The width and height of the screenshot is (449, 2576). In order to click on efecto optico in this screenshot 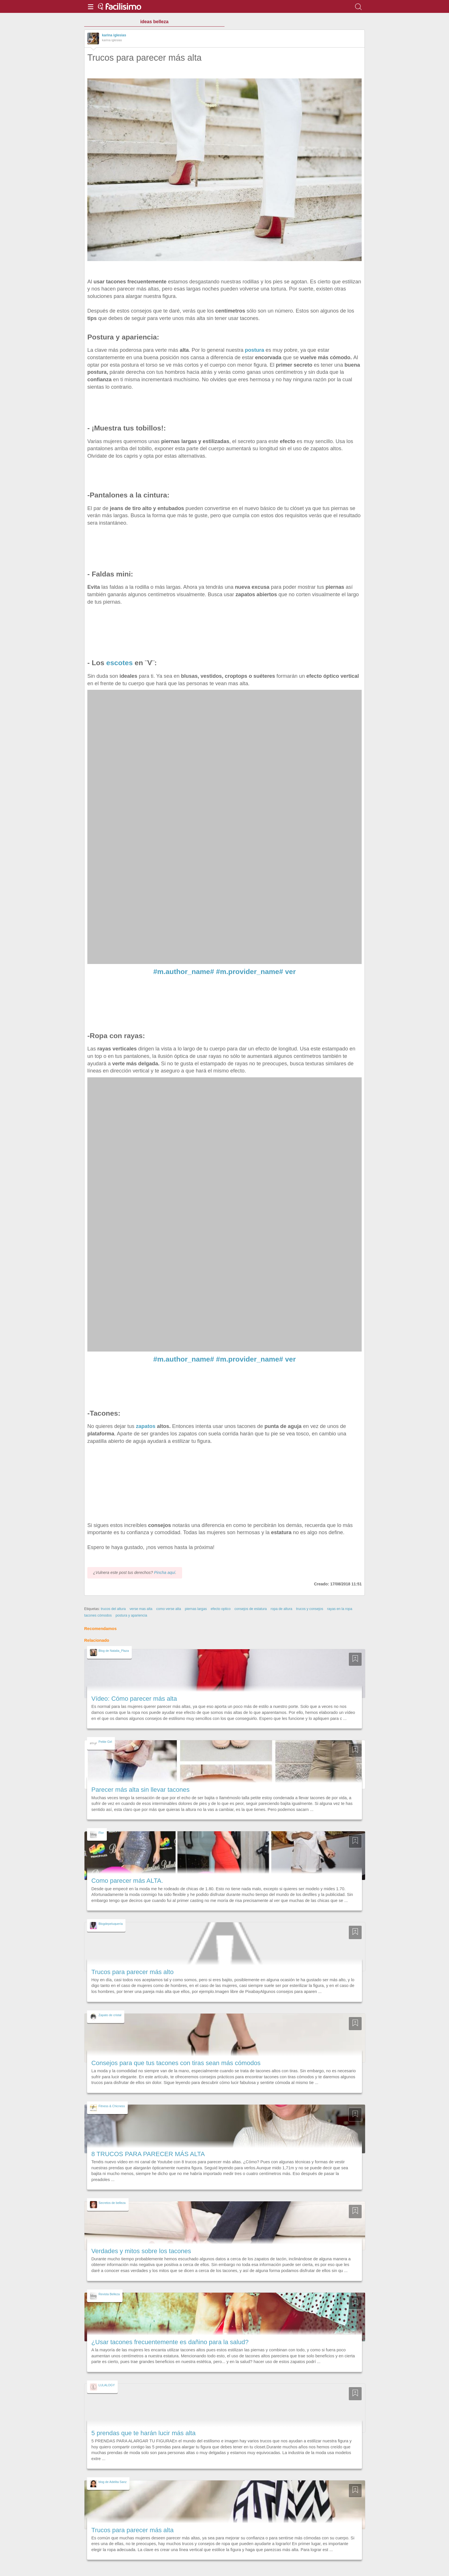, I will do `click(221, 1609)`.